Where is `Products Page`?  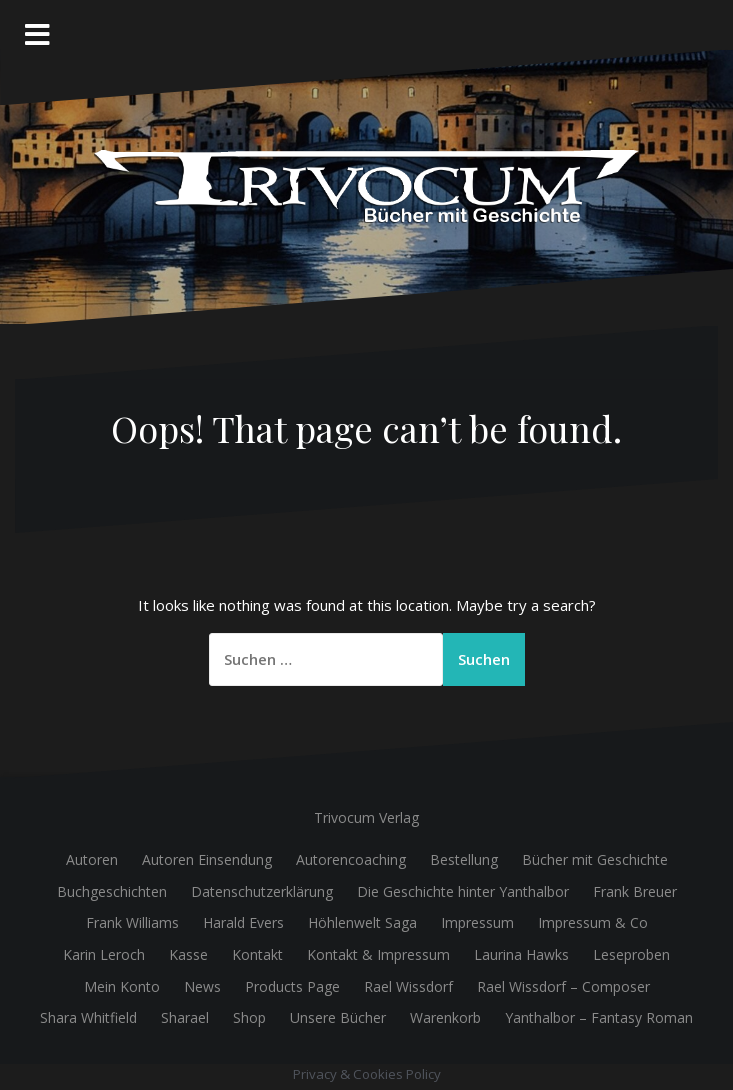
Products Page is located at coordinates (292, 986).